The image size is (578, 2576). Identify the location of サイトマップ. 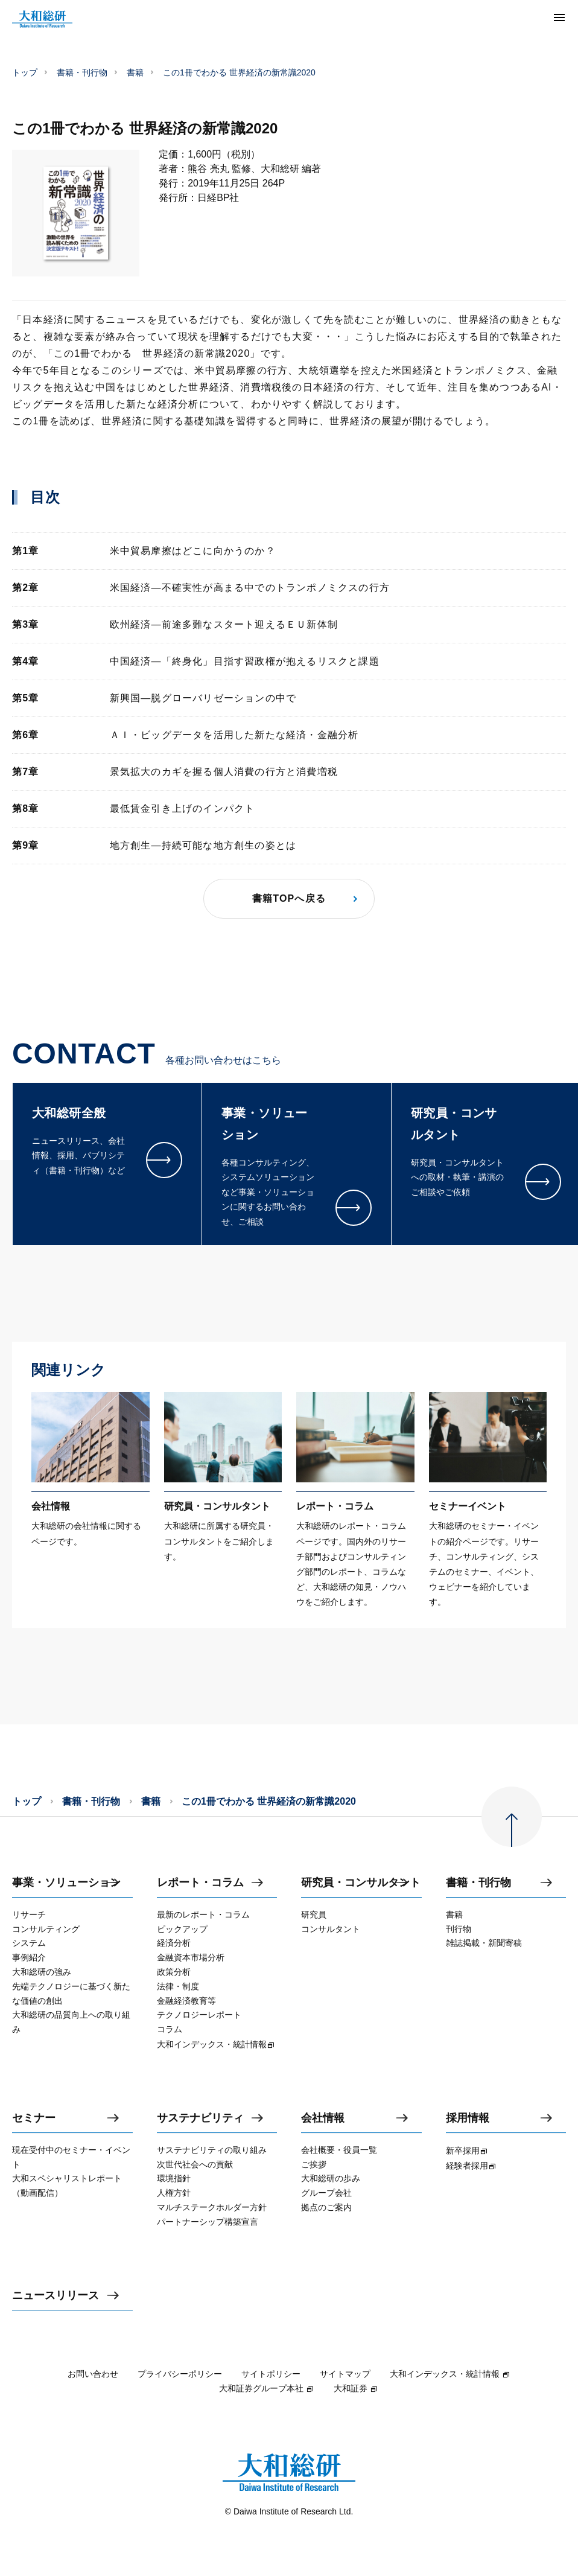
(345, 2374).